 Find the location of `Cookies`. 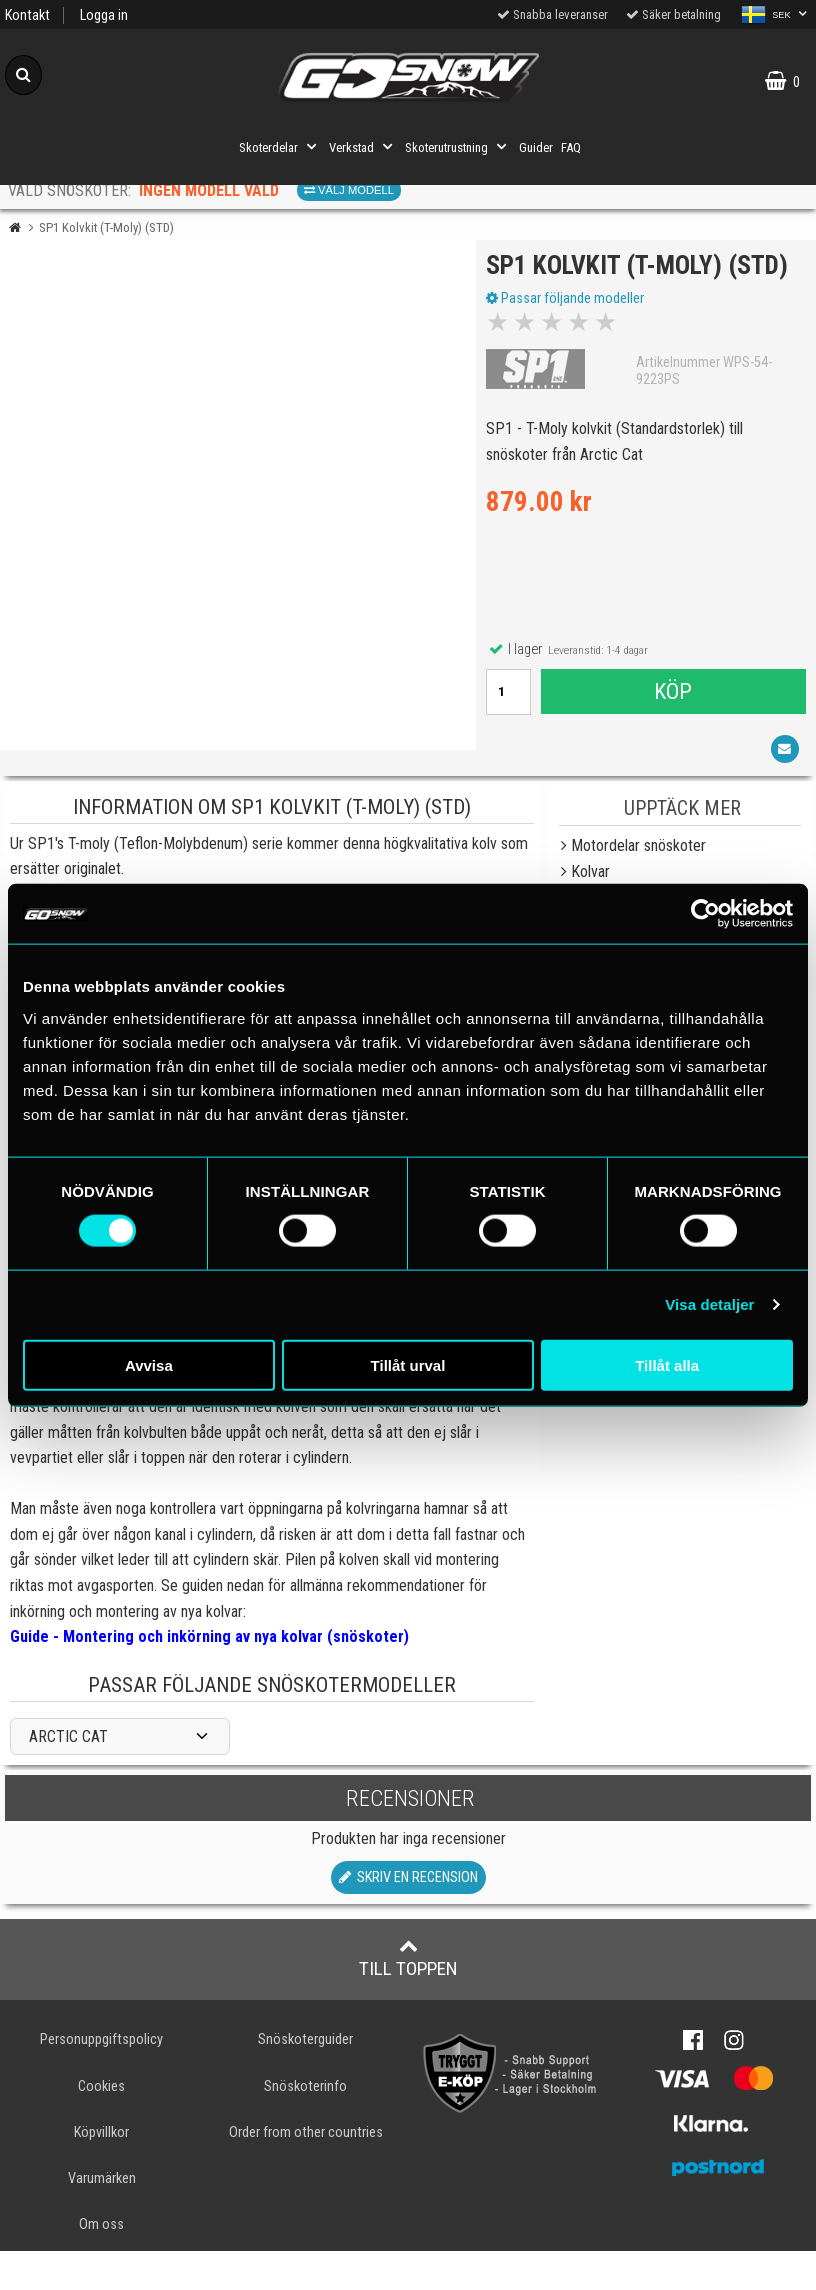

Cookies is located at coordinates (101, 2125).